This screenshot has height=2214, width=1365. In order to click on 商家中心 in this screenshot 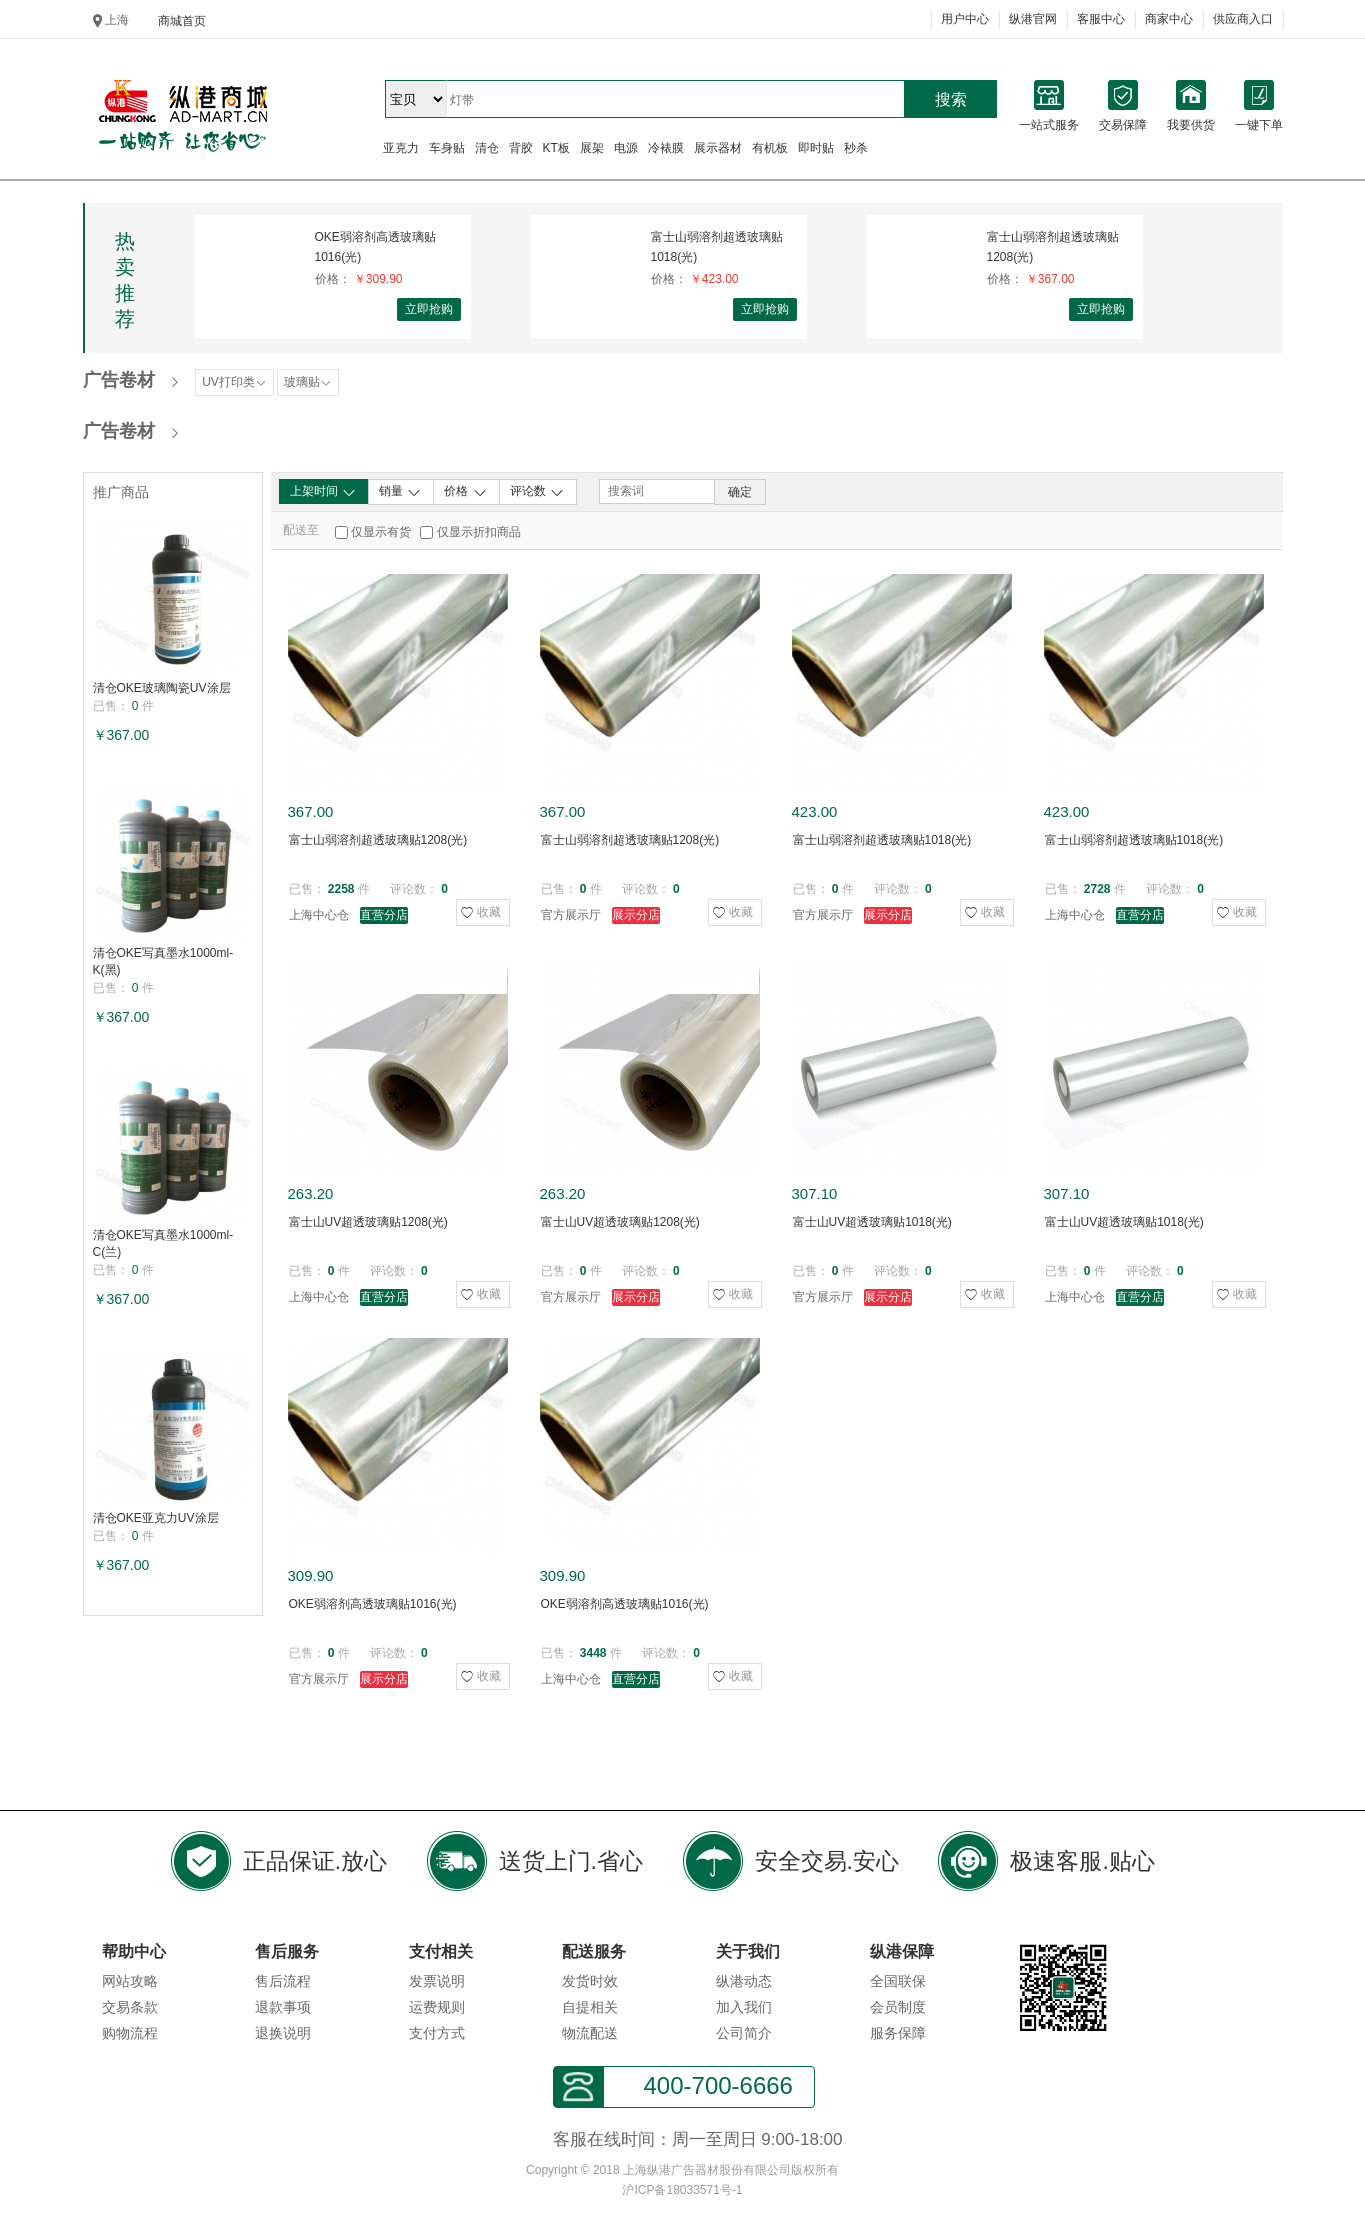, I will do `click(1169, 19)`.